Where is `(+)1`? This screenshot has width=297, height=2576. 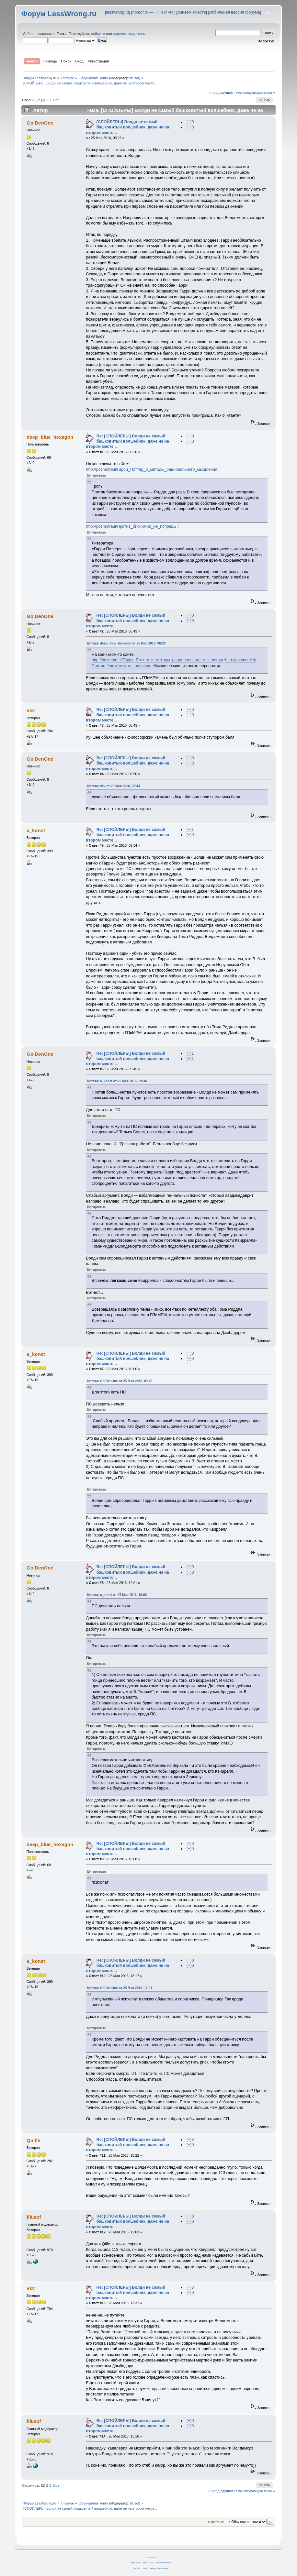 (+)1 is located at coordinates (190, 829).